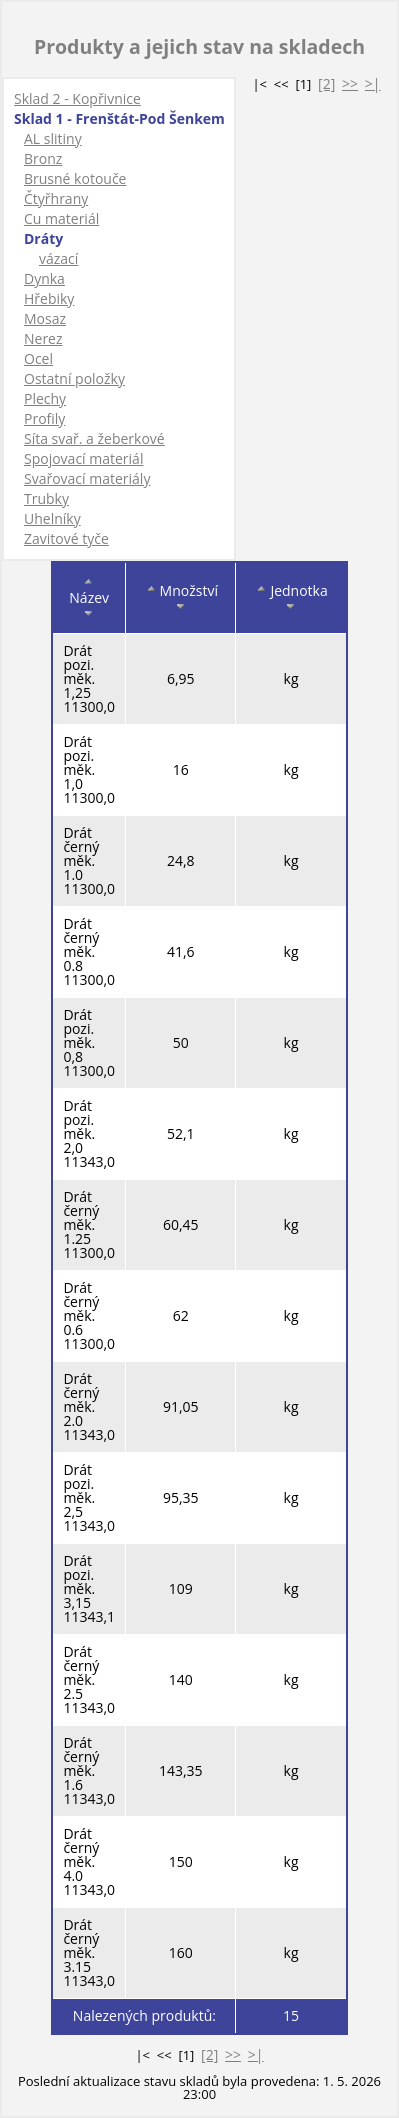 This screenshot has width=399, height=2118. Describe the element at coordinates (87, 478) in the screenshot. I see `Svařovací materiály` at that location.